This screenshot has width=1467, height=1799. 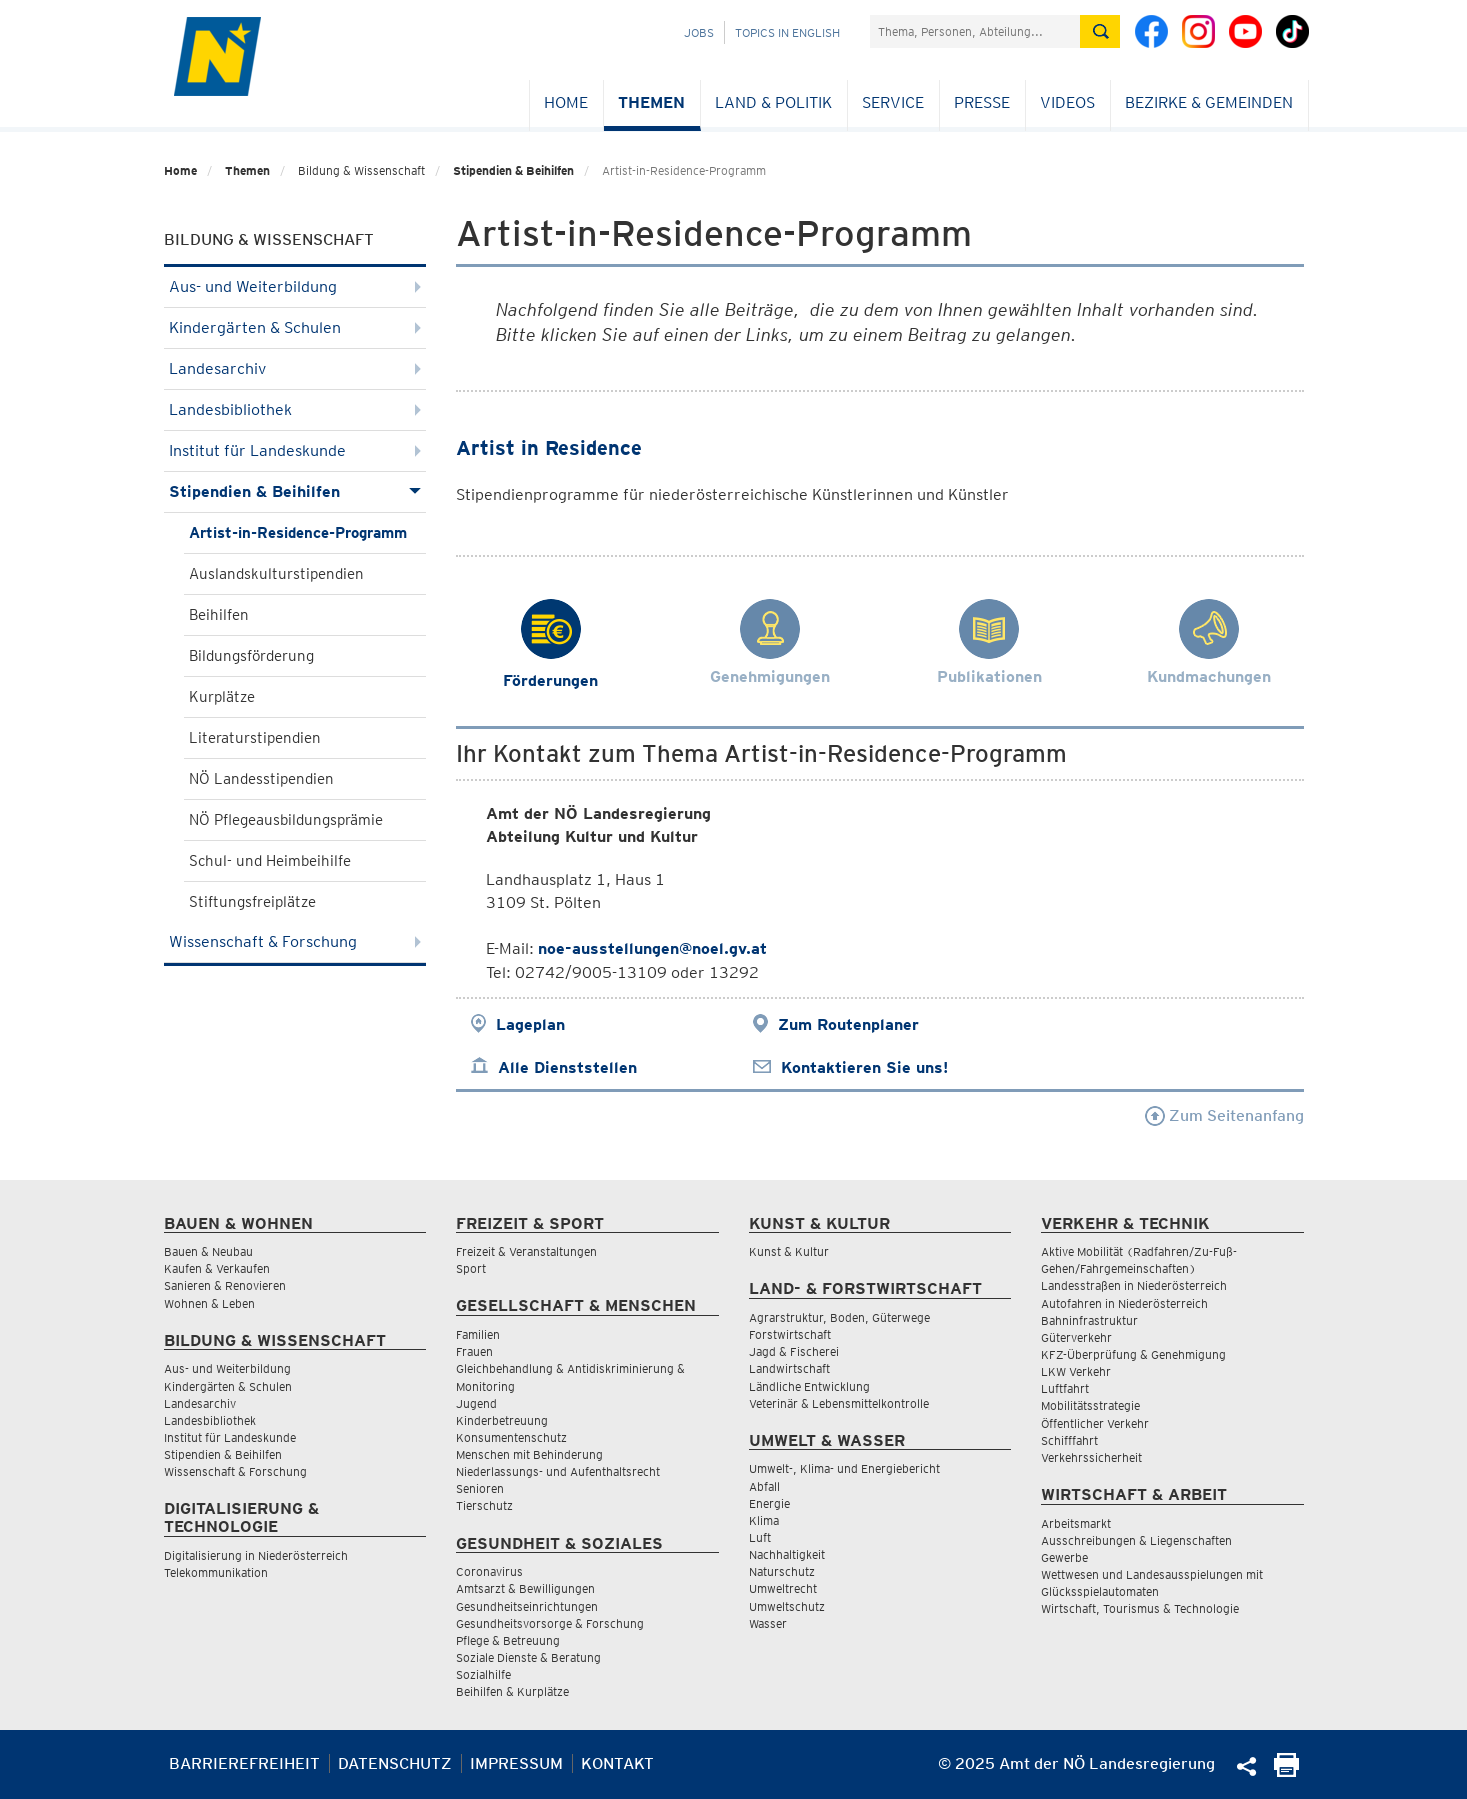 What do you see at coordinates (1069, 1440) in the screenshot?
I see `Schifffahrt` at bounding box center [1069, 1440].